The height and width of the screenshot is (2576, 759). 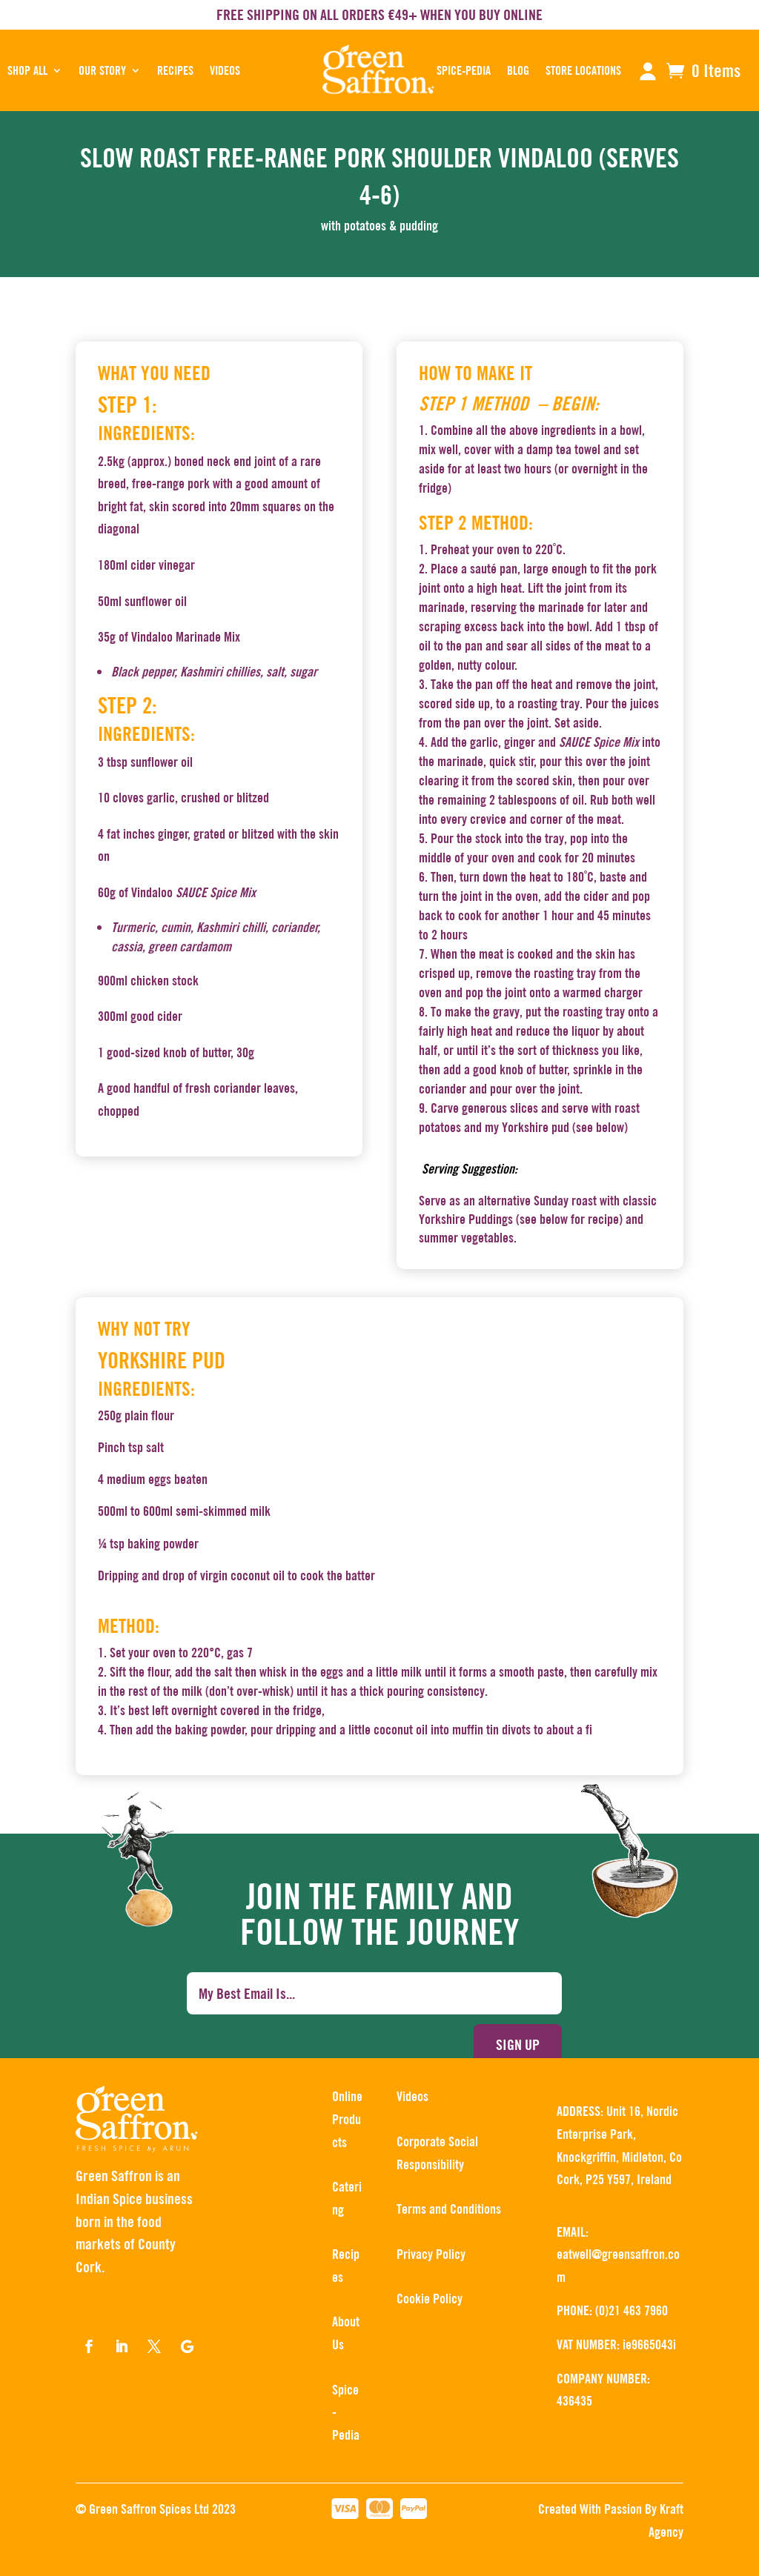 What do you see at coordinates (583, 70) in the screenshot?
I see `STORE LOCATIONS` at bounding box center [583, 70].